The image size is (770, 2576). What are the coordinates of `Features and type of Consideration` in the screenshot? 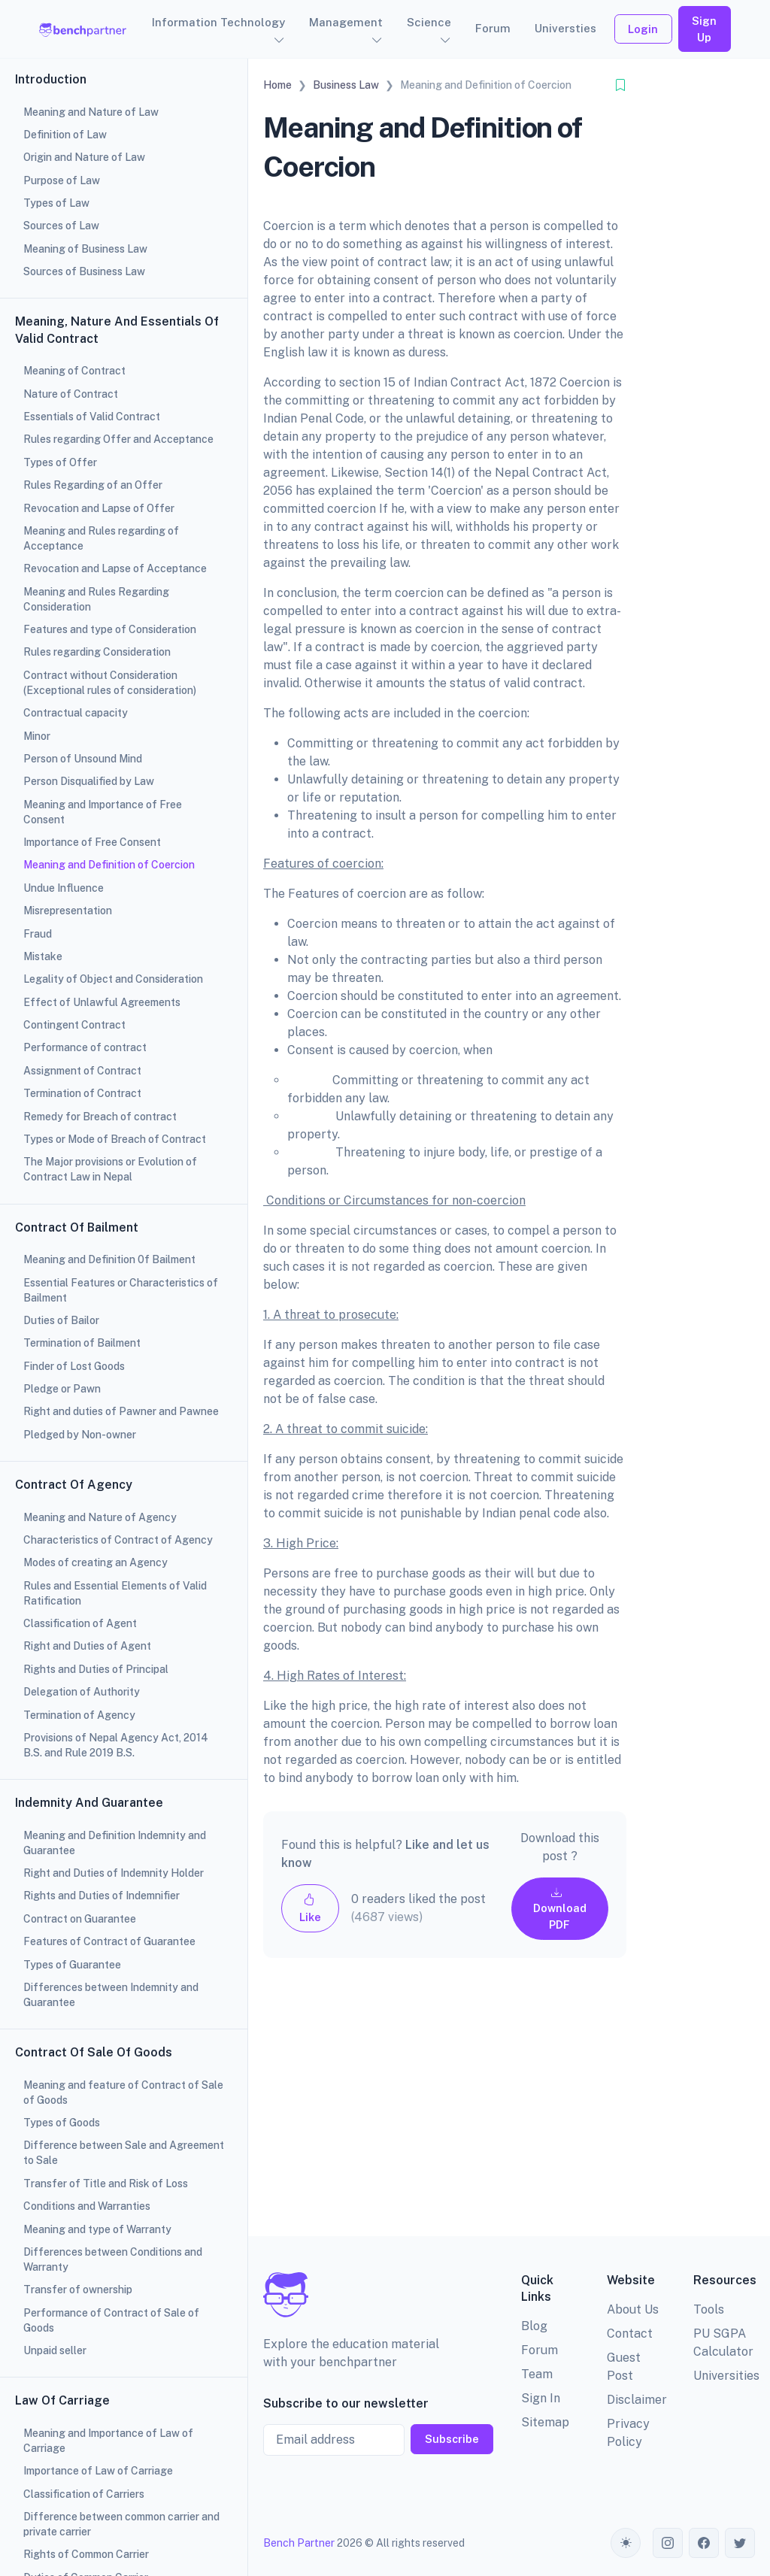 It's located at (109, 629).